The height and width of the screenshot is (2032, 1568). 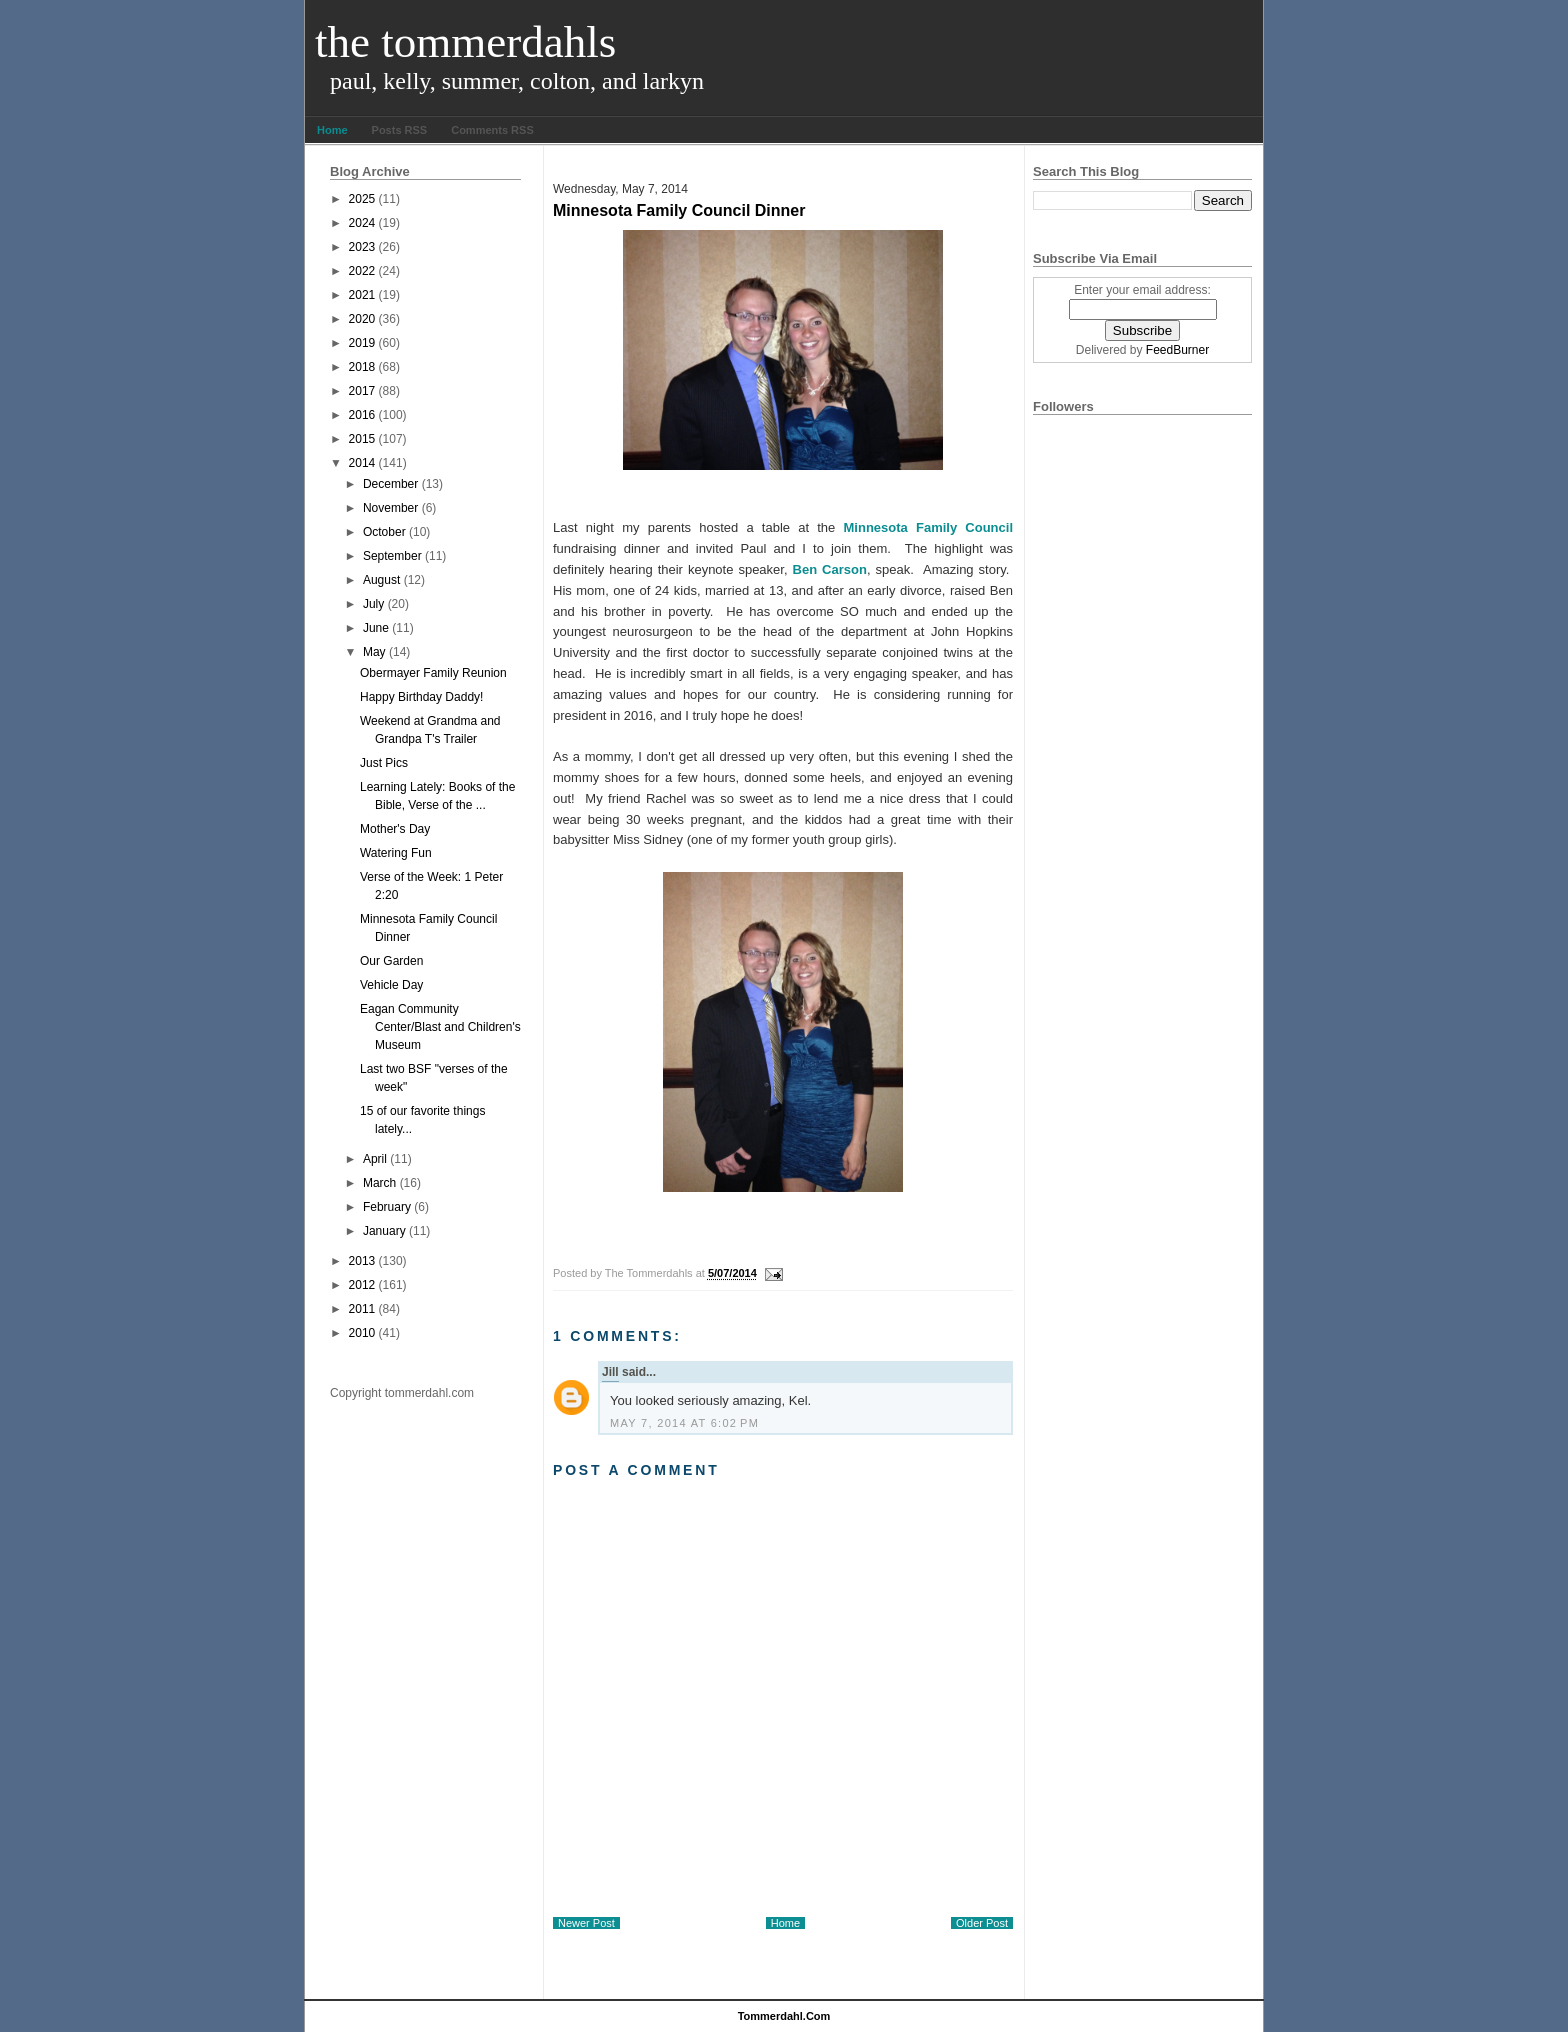 What do you see at coordinates (492, 130) in the screenshot?
I see `Comments RSS` at bounding box center [492, 130].